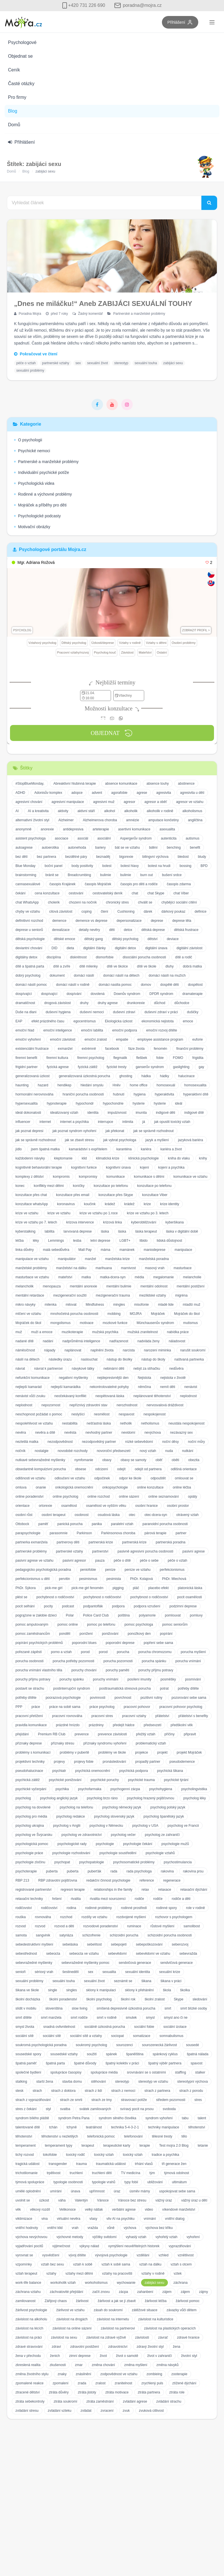 The height and width of the screenshot is (2576, 224). What do you see at coordinates (37, 516) in the screenshot?
I see `Psychologické podcasty` at bounding box center [37, 516].